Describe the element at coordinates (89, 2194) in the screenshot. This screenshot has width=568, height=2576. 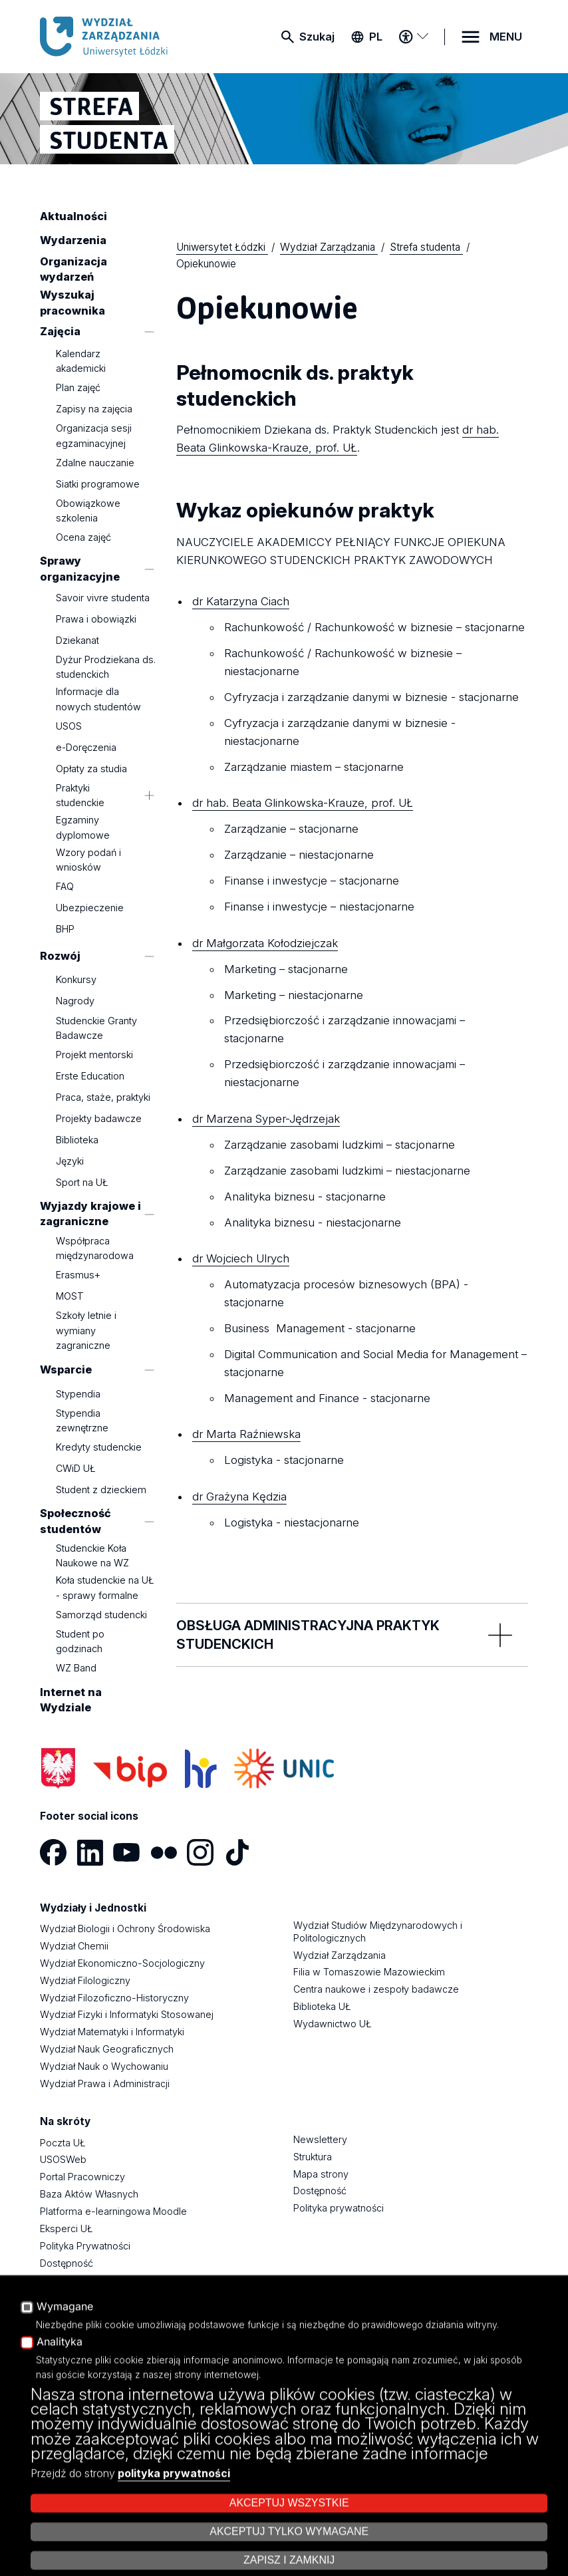
I see `Baza Aktów Własnych` at that location.